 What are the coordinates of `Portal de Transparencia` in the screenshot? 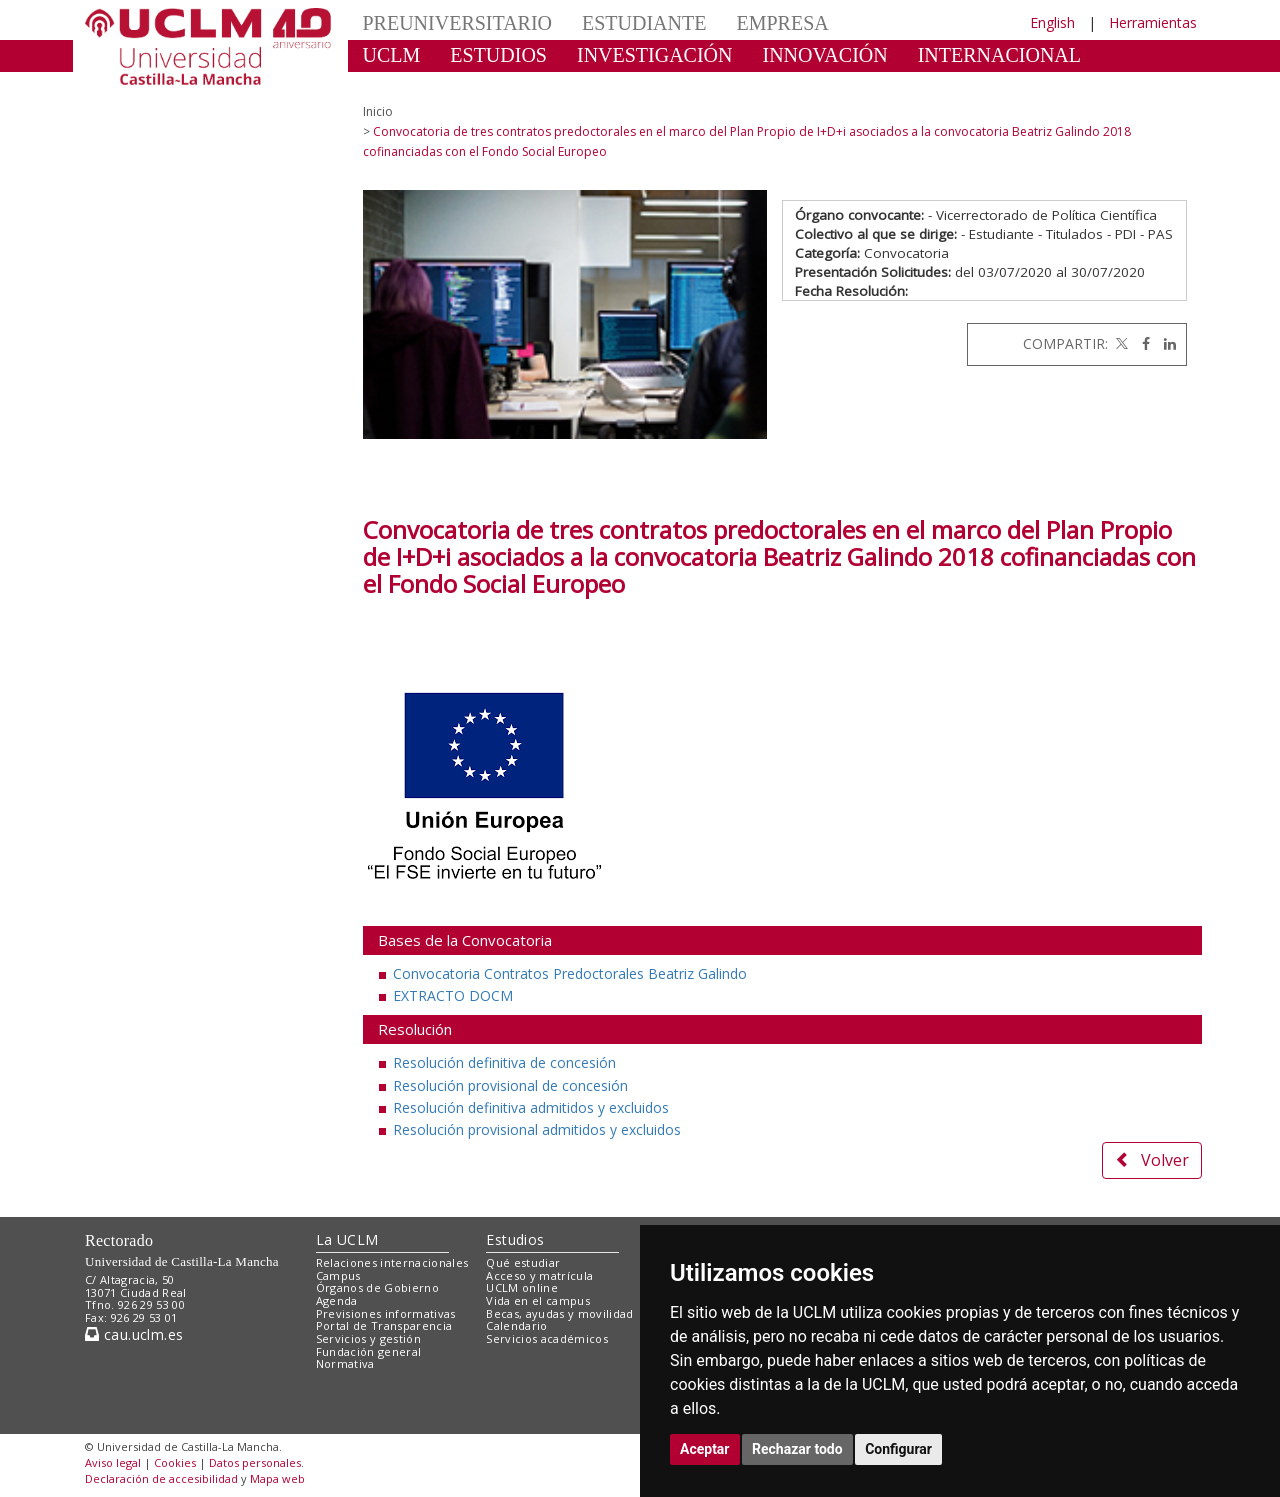 It's located at (384, 1325).